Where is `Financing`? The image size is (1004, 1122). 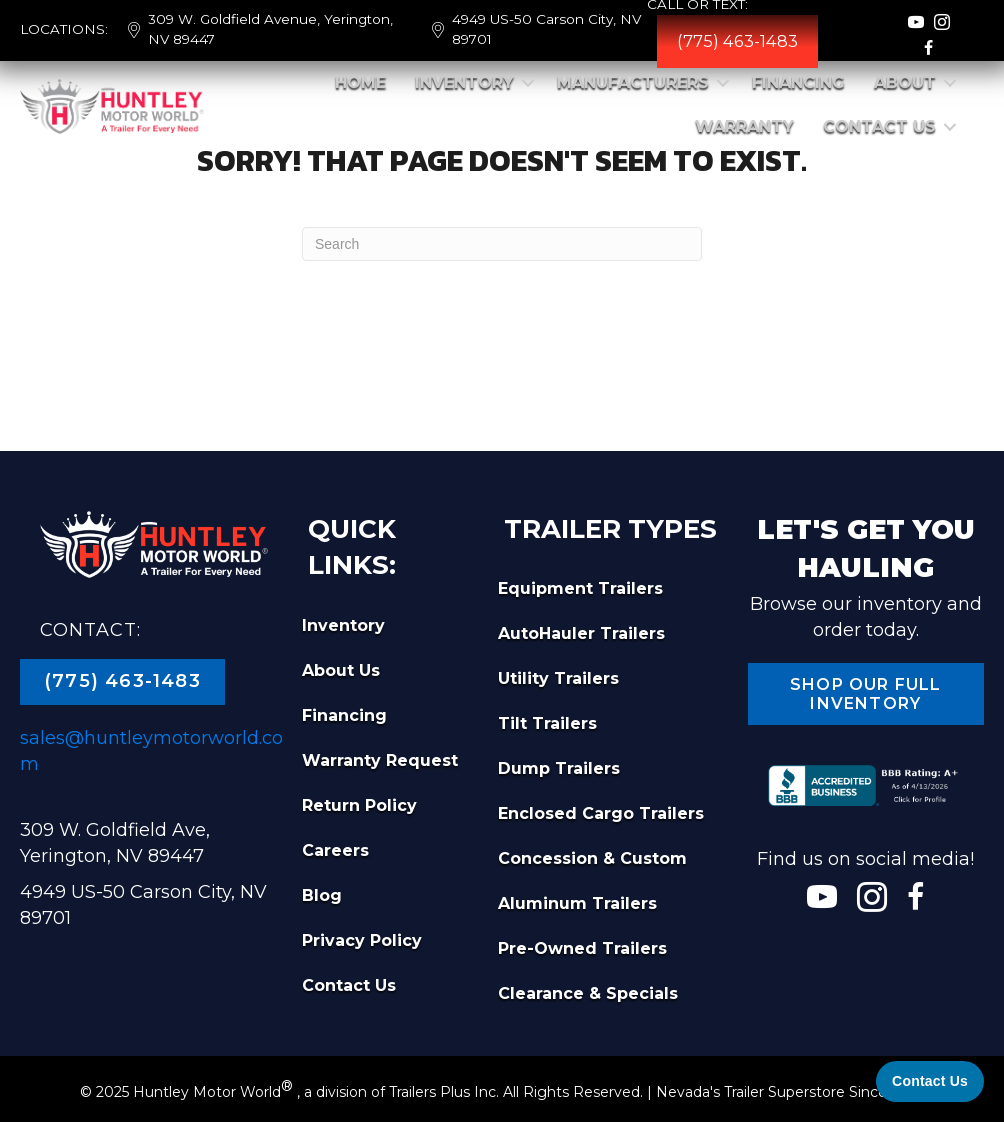
Financing is located at coordinates (798, 82).